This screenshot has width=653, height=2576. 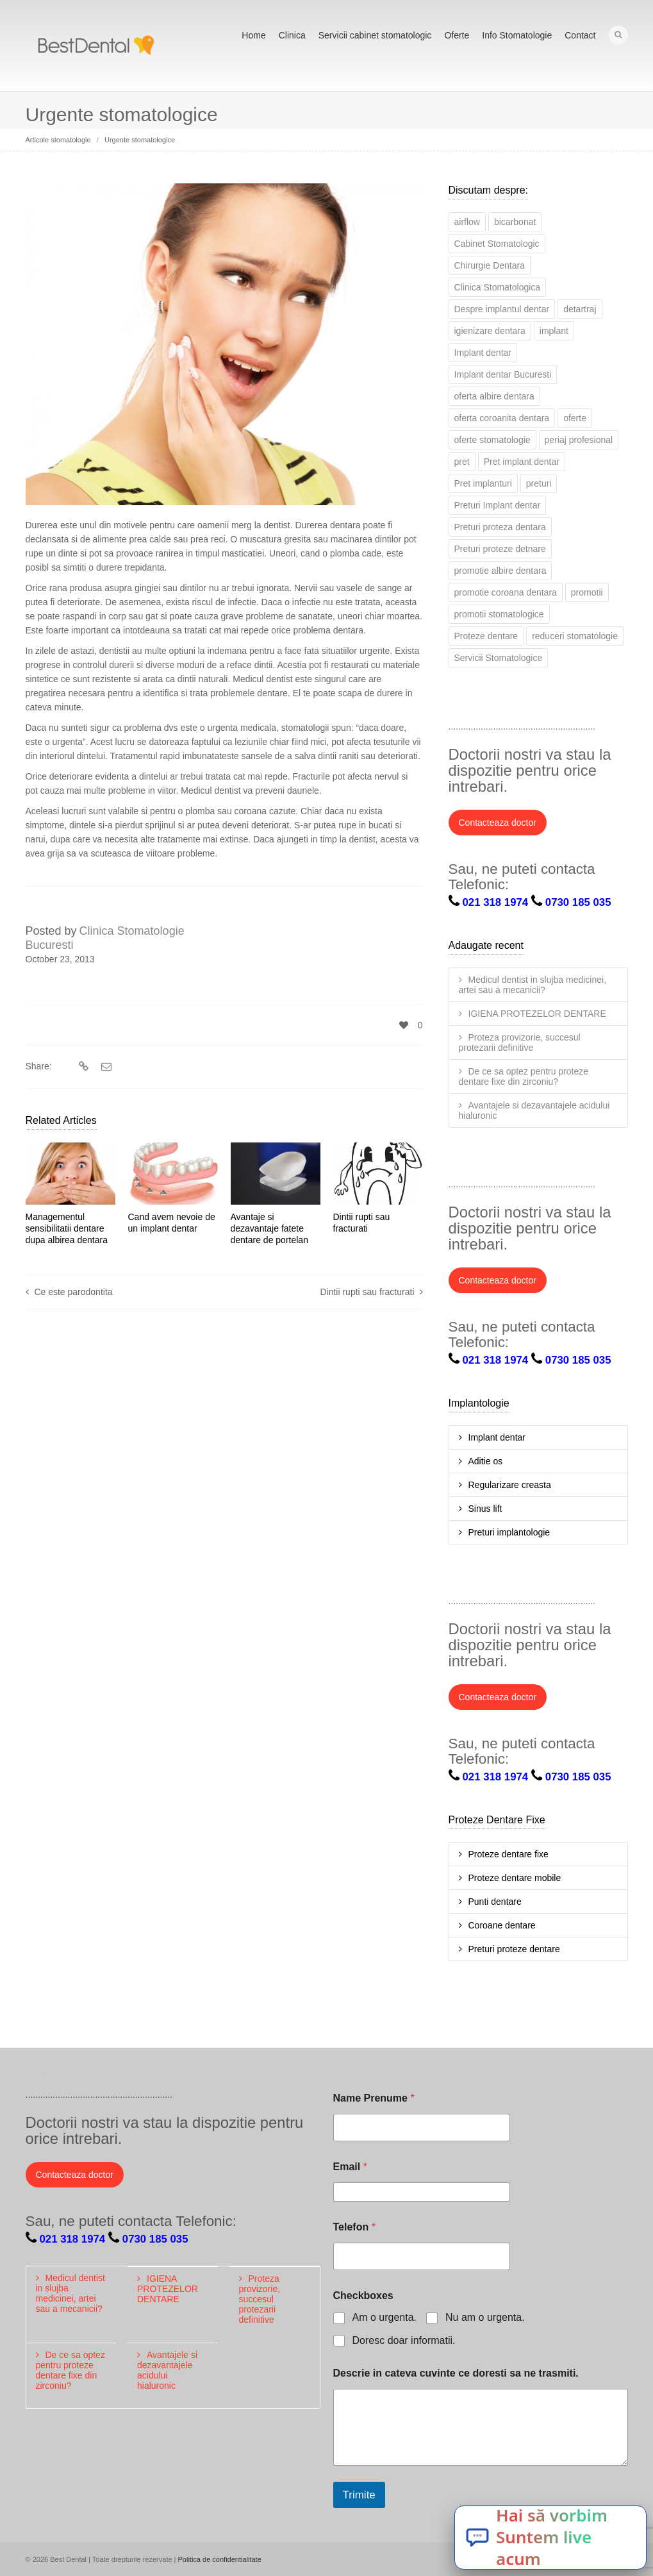 I want to click on igienizare dentara, so click(x=489, y=331).